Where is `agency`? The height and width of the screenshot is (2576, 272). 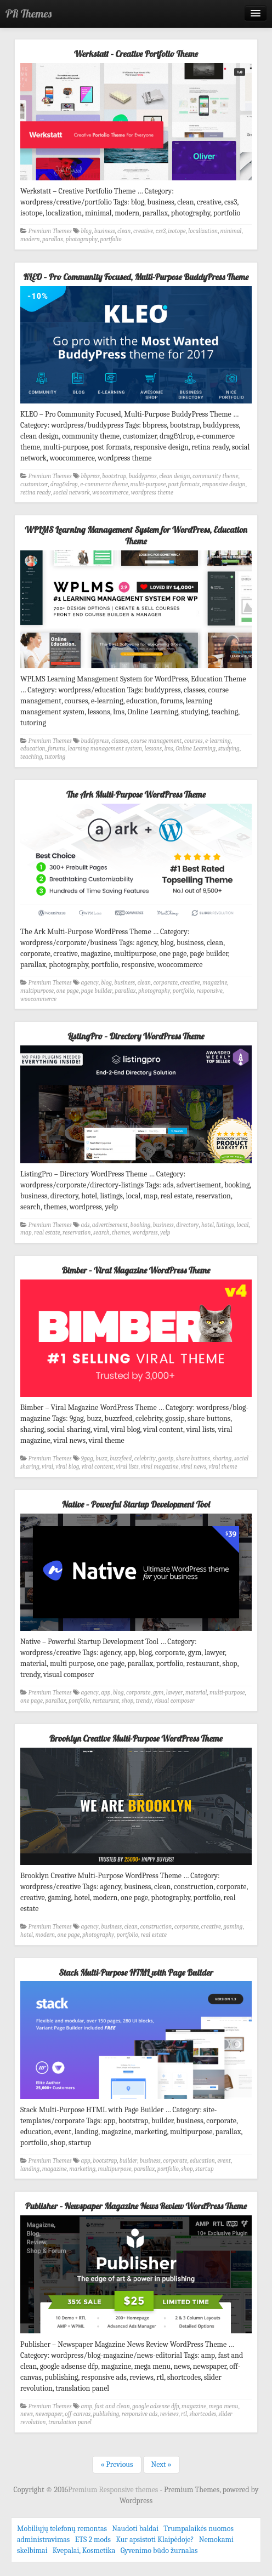
agency is located at coordinates (90, 982).